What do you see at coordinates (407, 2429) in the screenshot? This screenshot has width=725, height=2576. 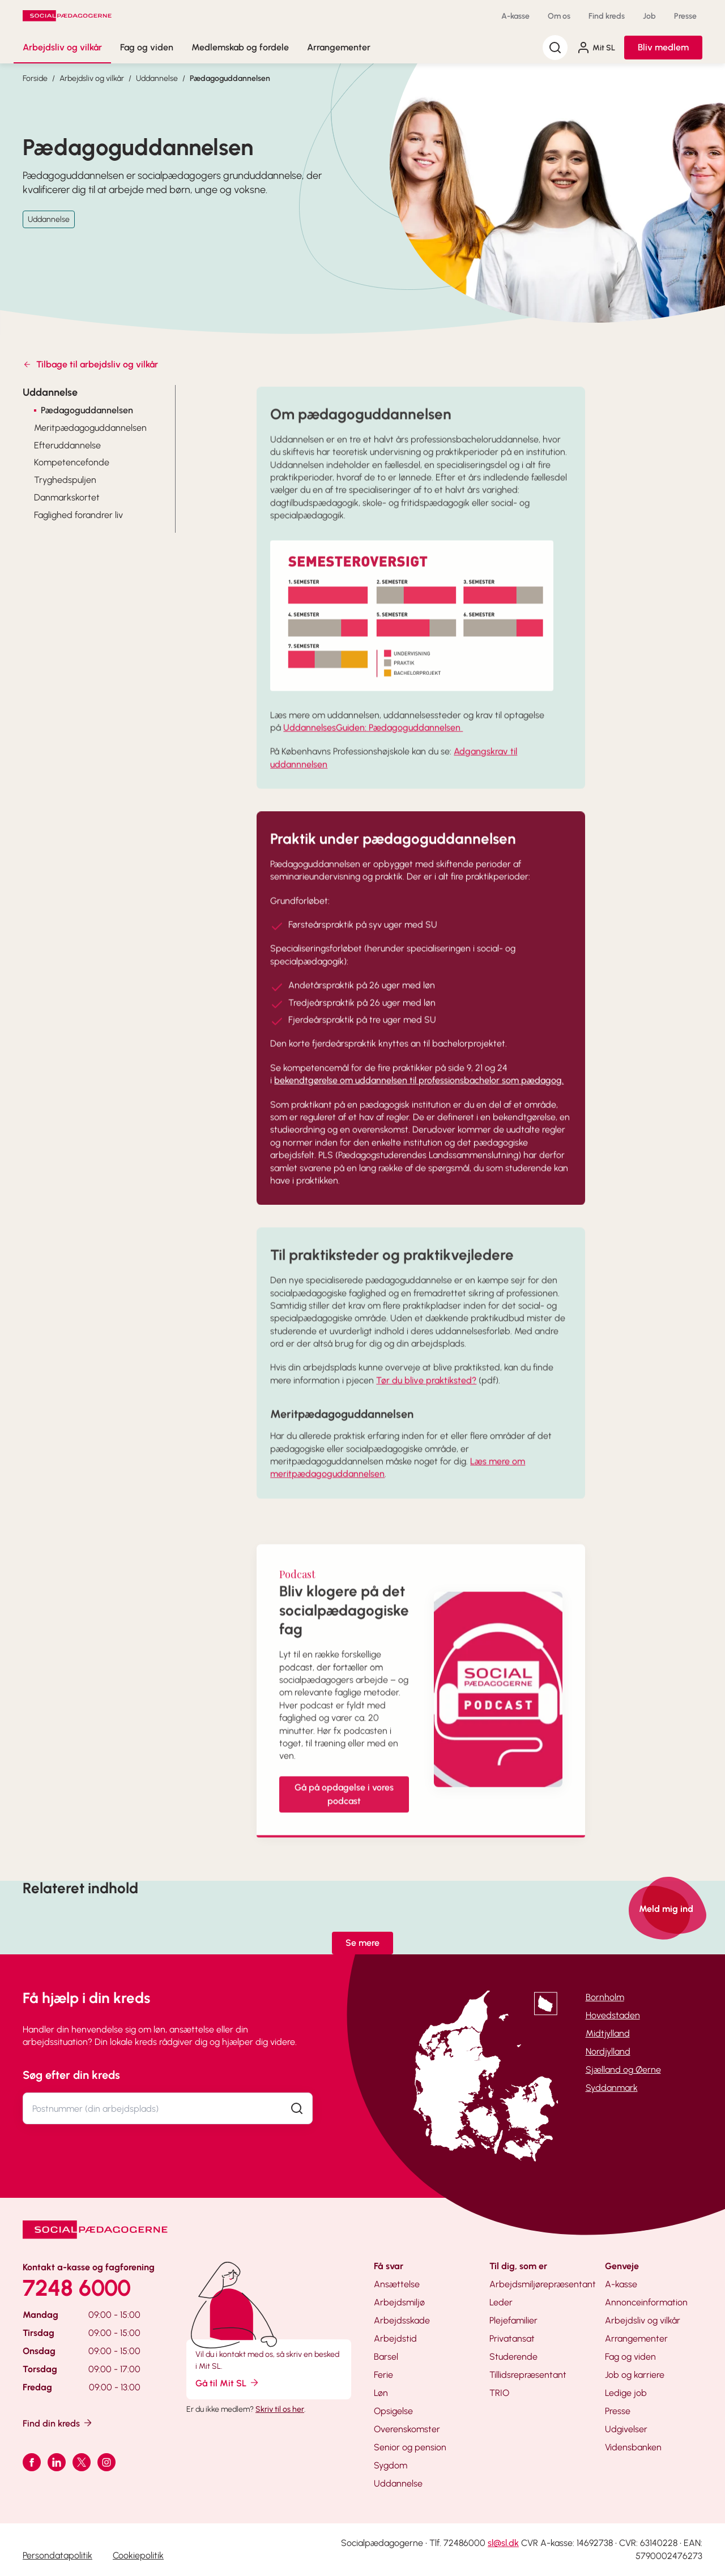 I see `Overenskomster` at bounding box center [407, 2429].